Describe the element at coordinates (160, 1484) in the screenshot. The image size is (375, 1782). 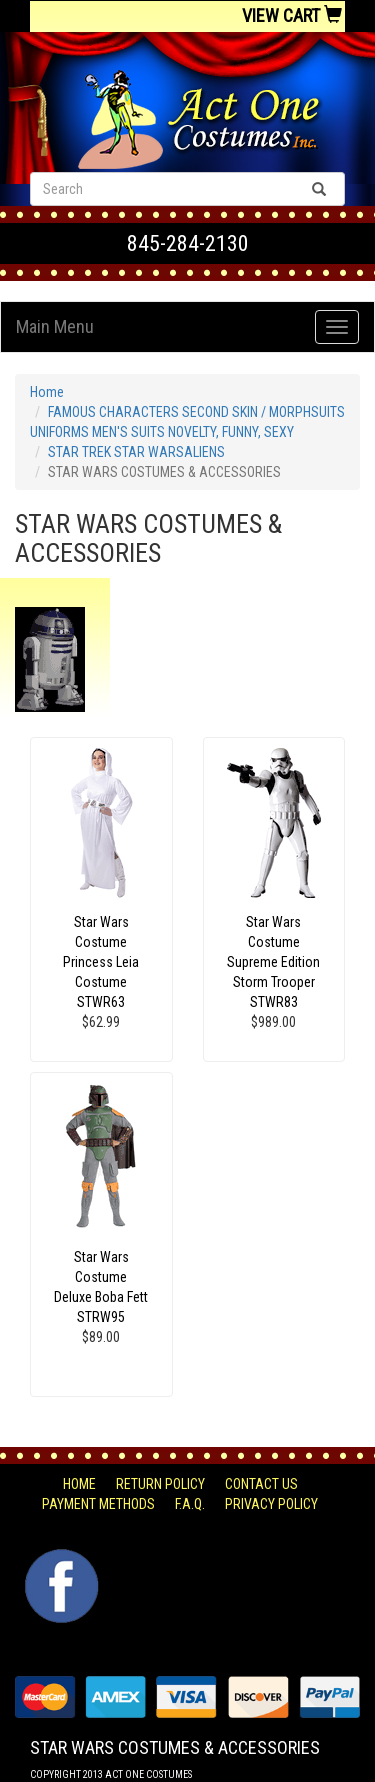
I see `Return Policy` at that location.